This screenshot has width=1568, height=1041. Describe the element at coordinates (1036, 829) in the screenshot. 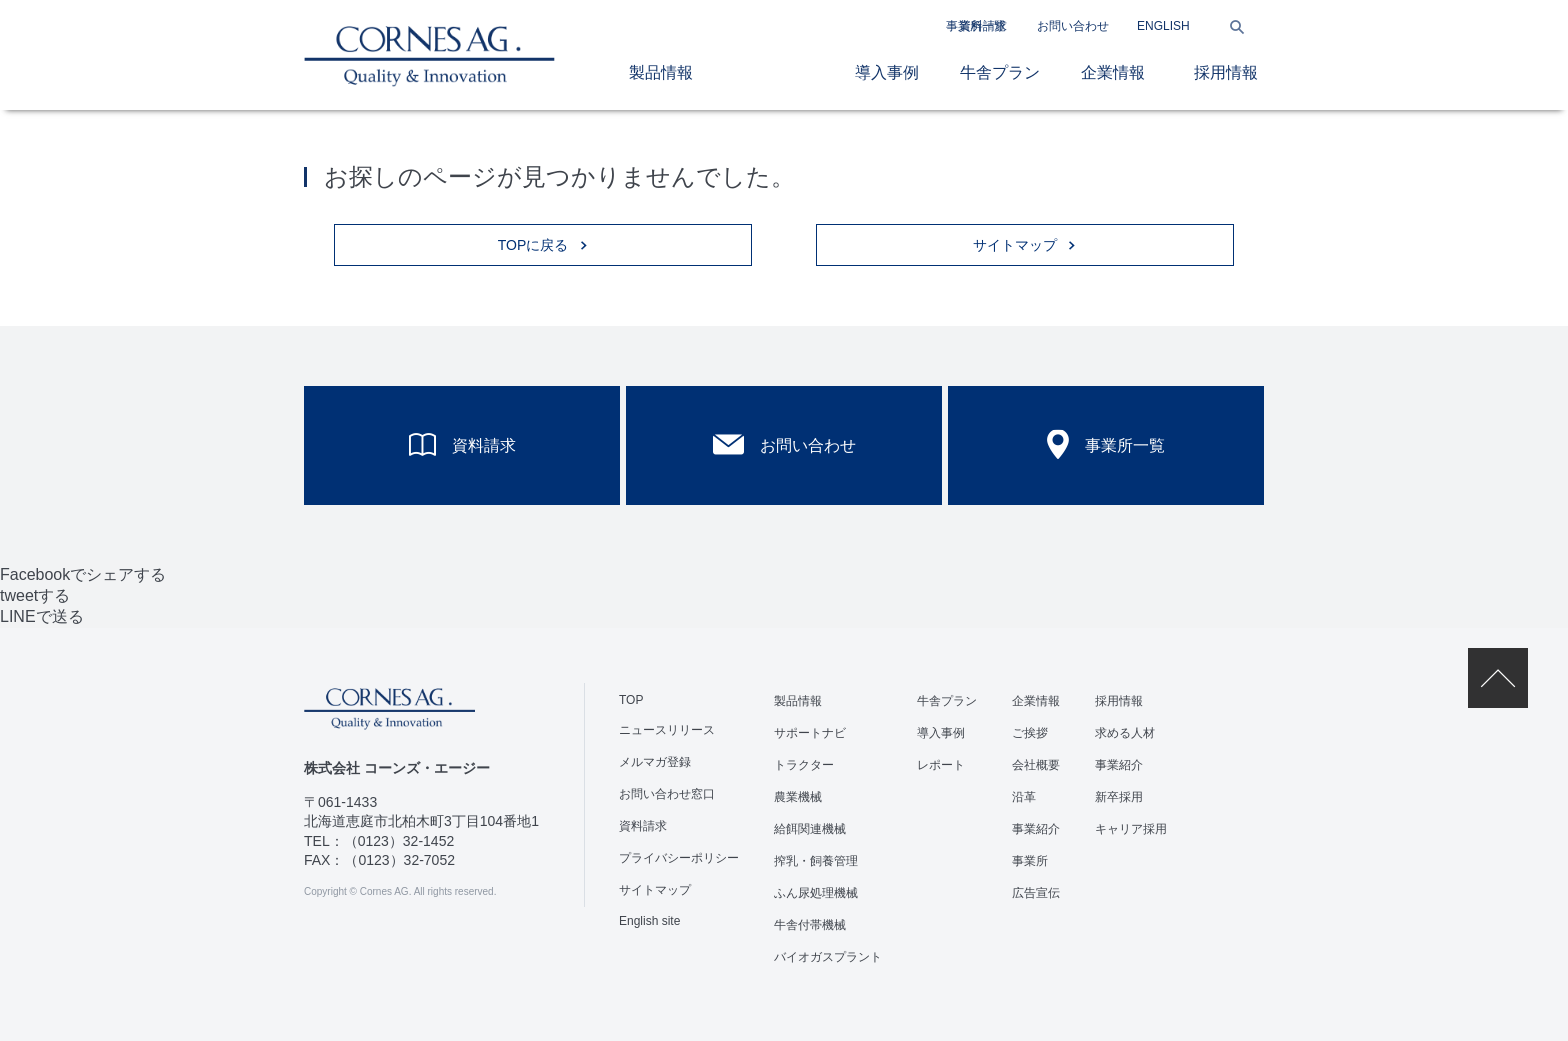

I see `事業紹介` at that location.